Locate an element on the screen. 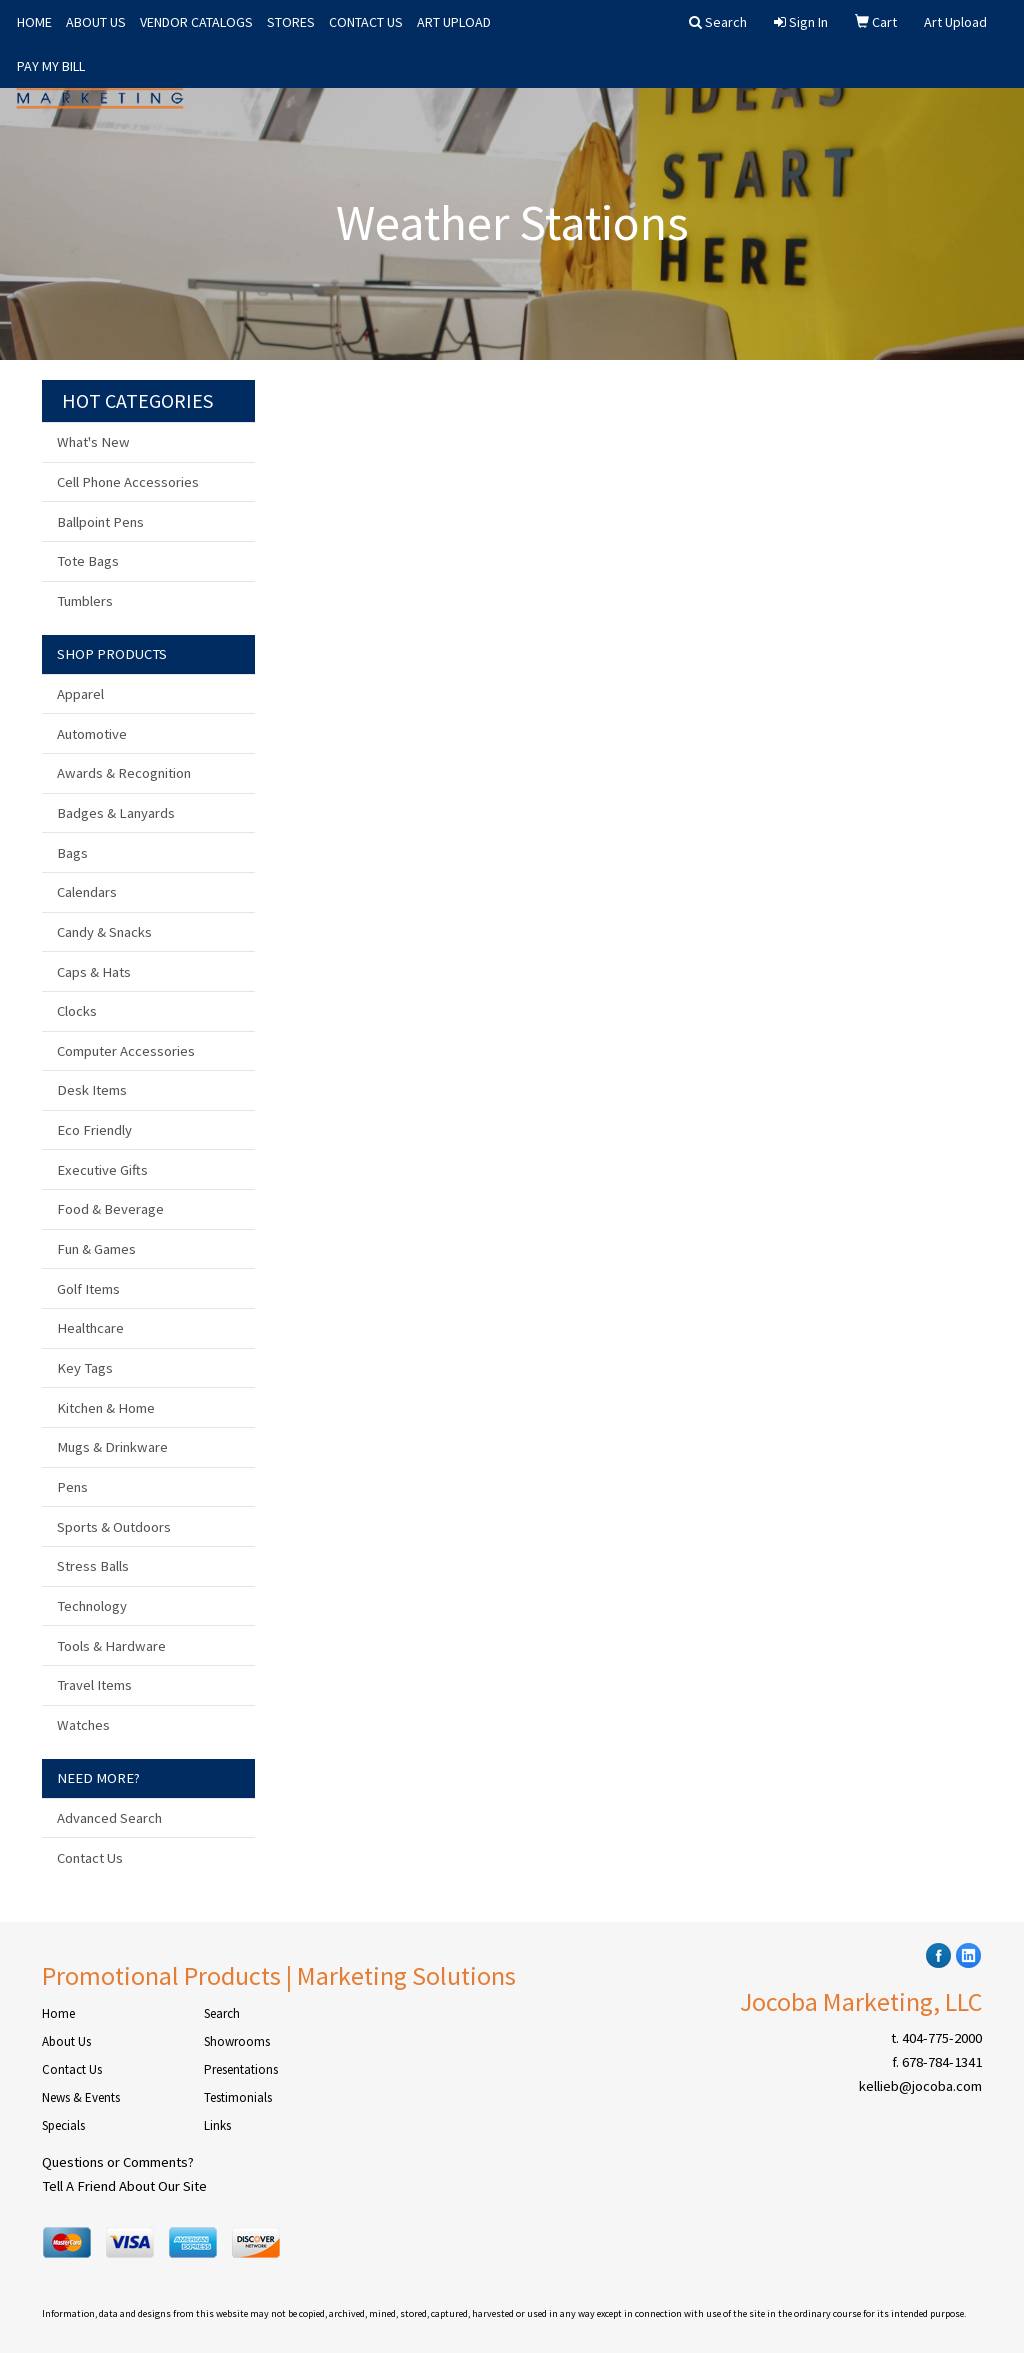 The width and height of the screenshot is (1024, 2353). Tote Bags is located at coordinates (88, 561).